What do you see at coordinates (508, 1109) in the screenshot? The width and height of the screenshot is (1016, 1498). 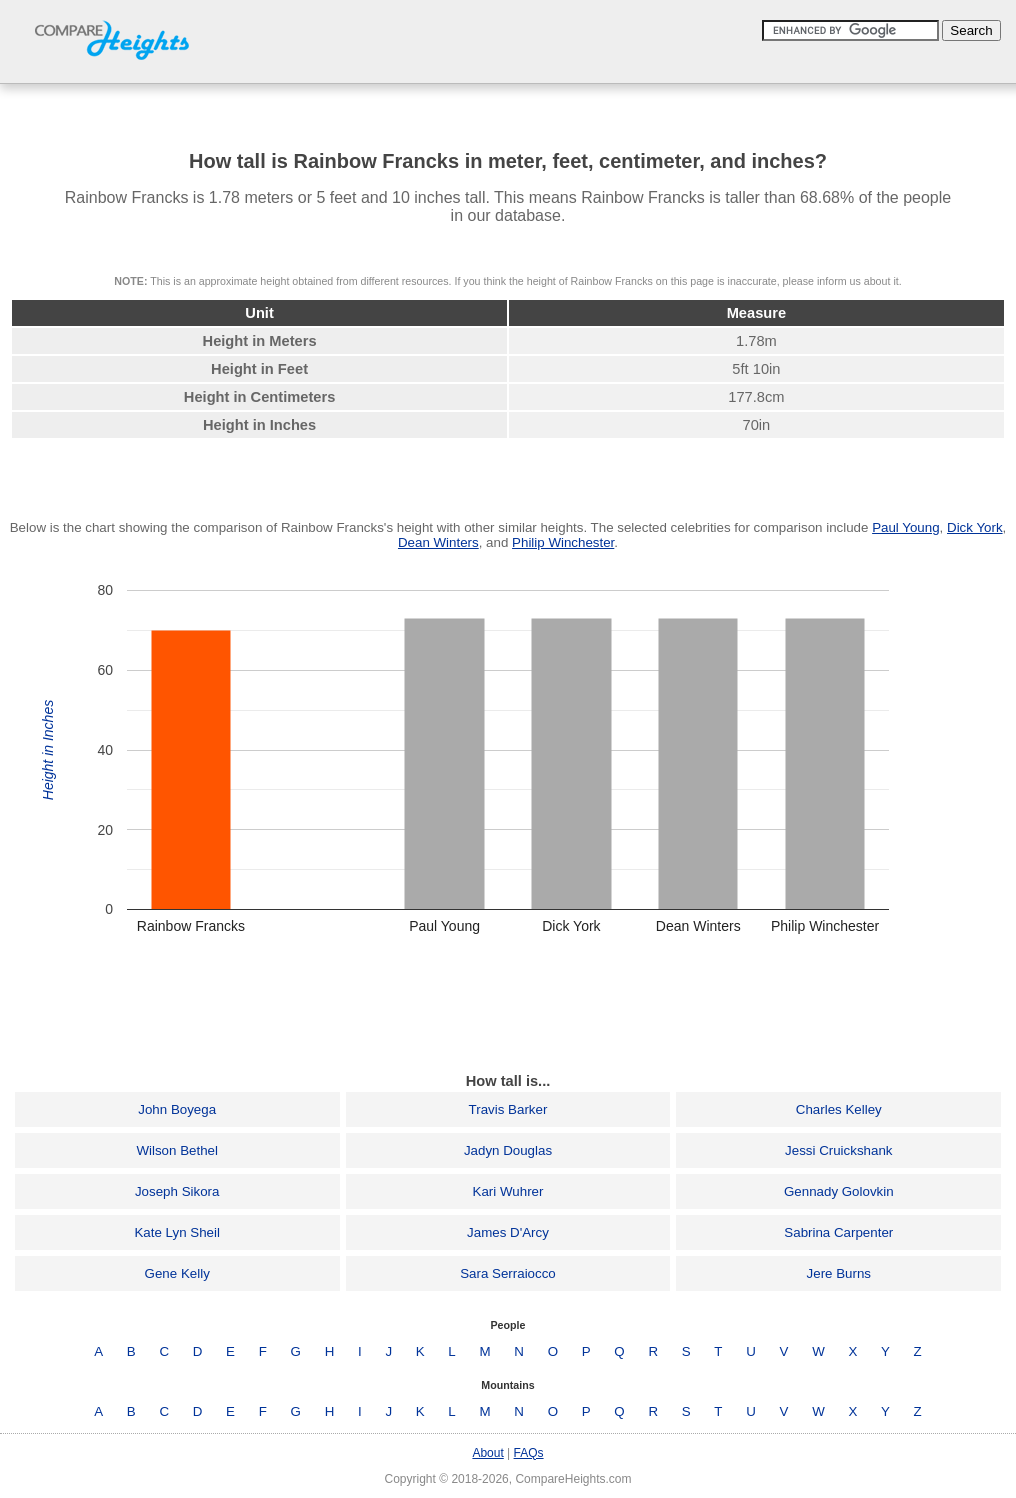 I see `Travis Barker` at bounding box center [508, 1109].